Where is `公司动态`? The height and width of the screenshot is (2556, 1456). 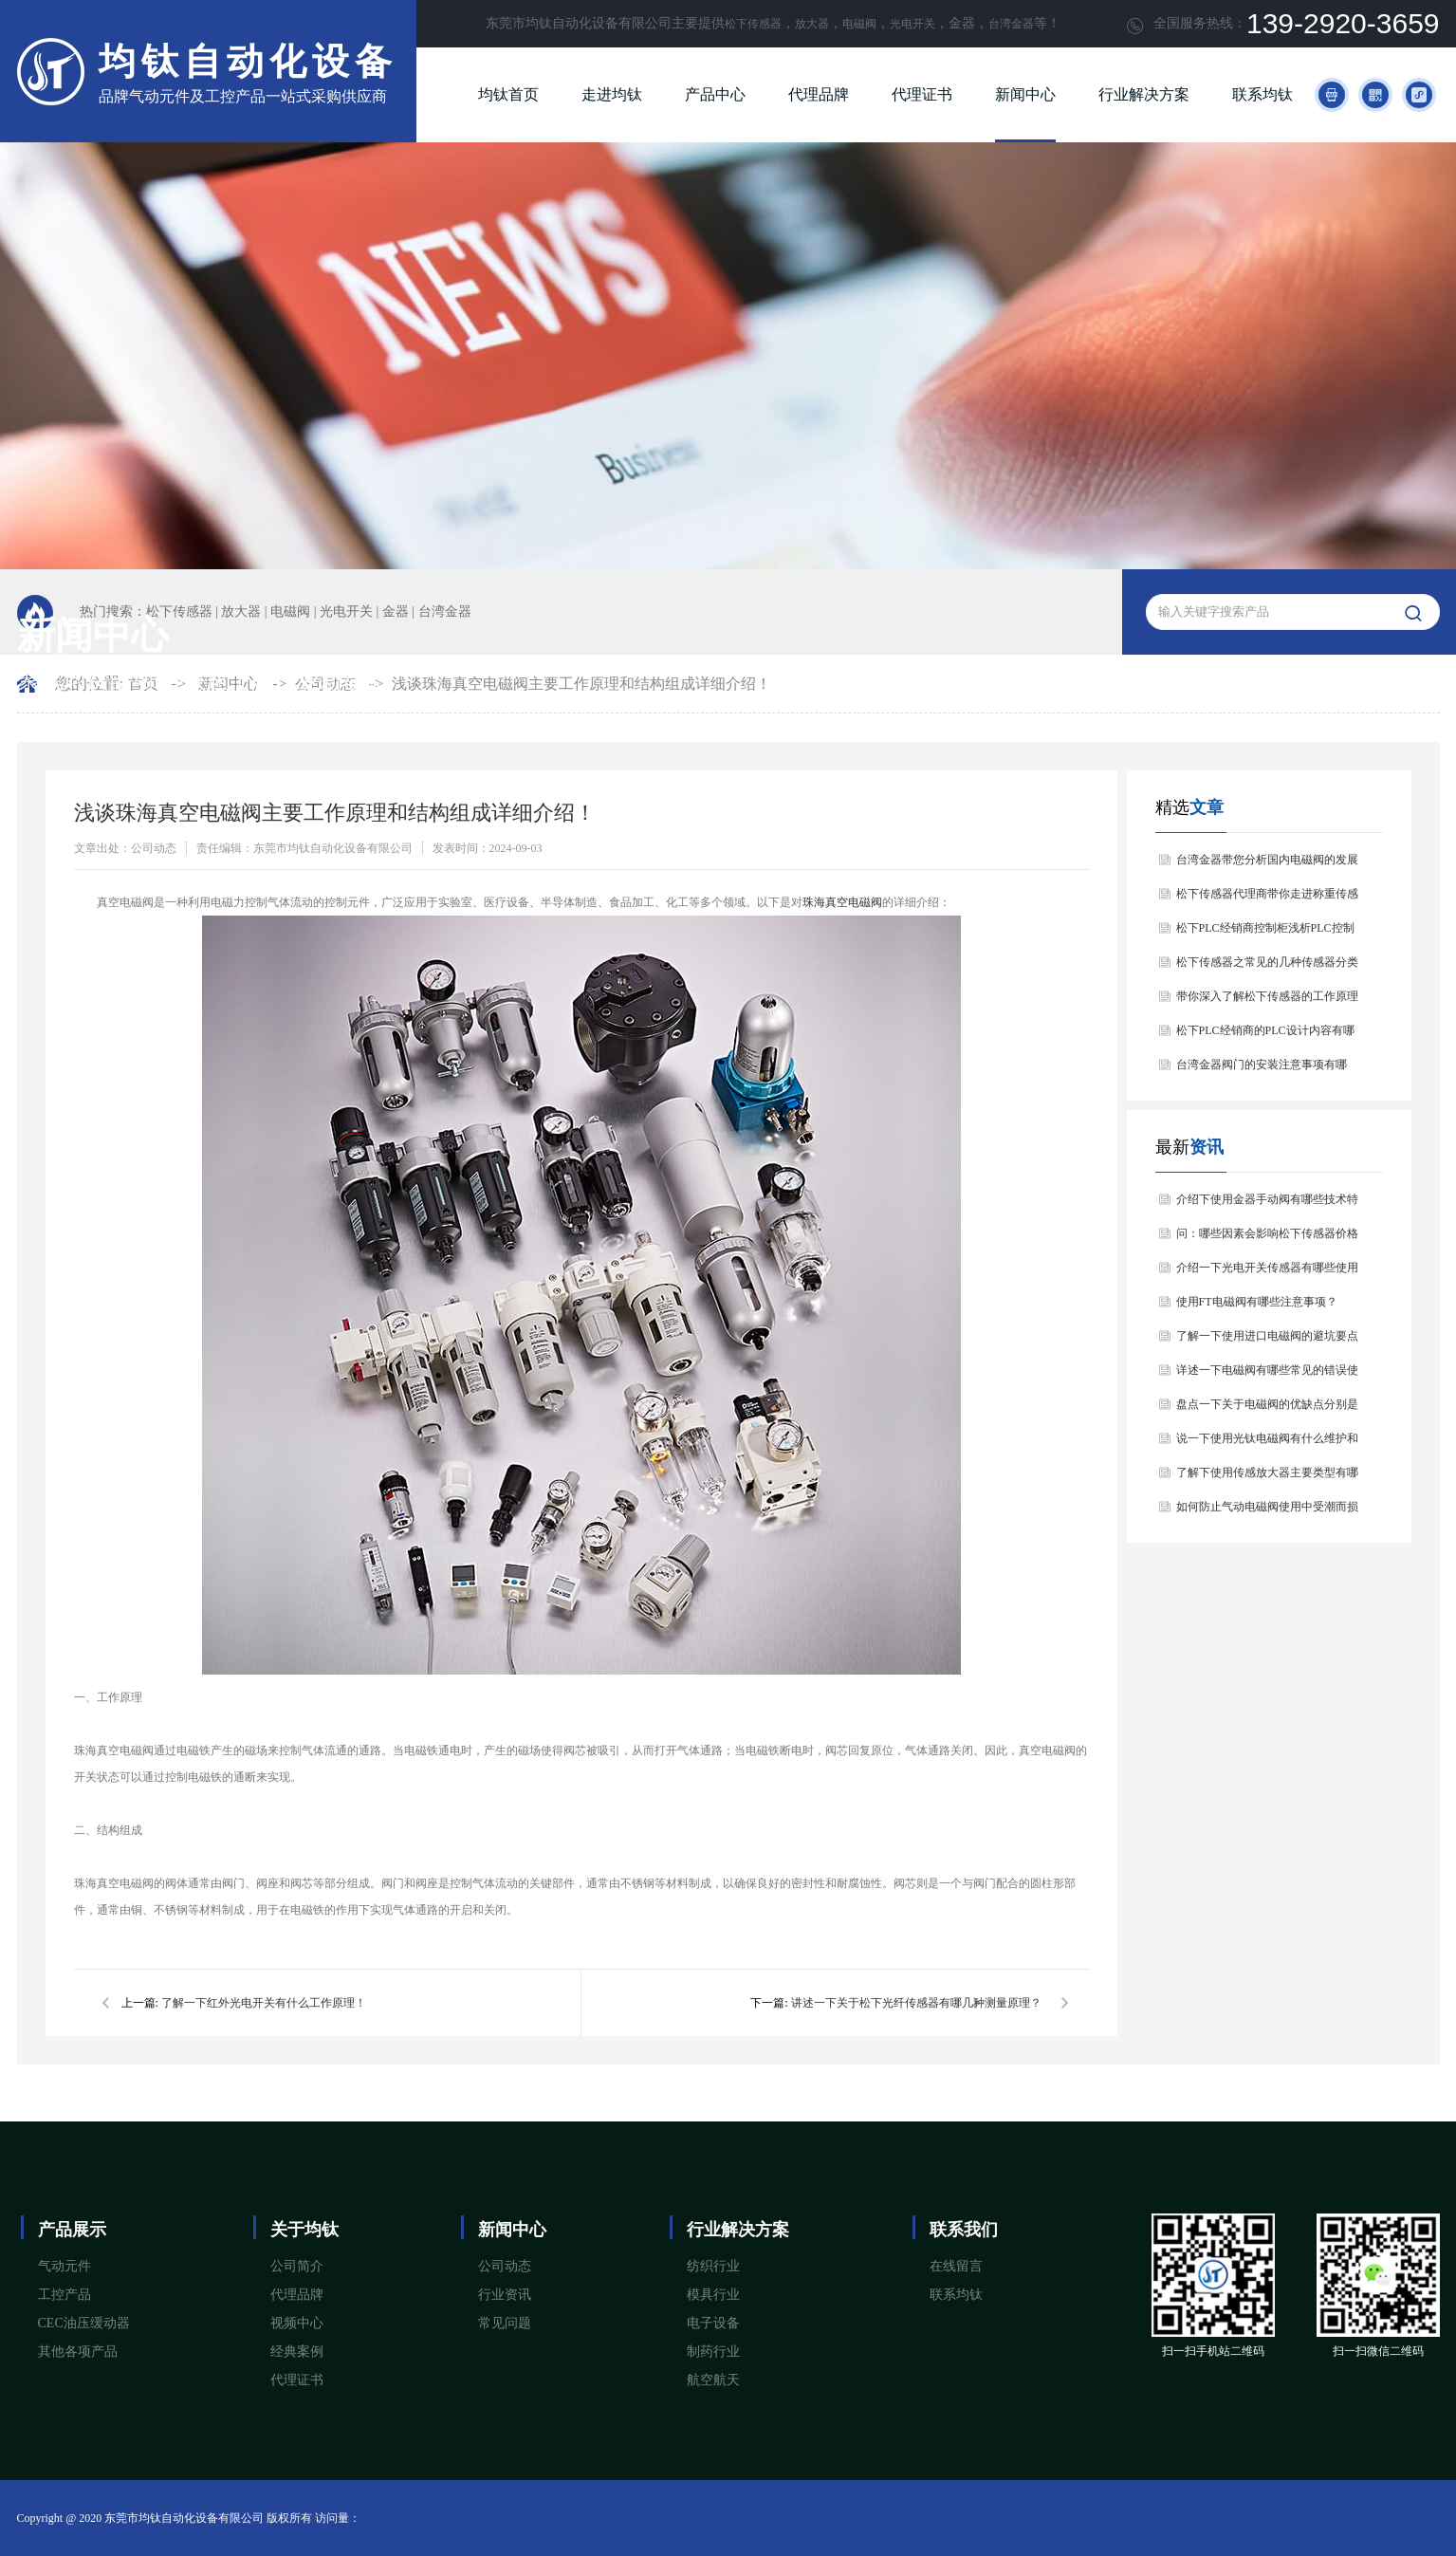 公司动态 is located at coordinates (504, 2266).